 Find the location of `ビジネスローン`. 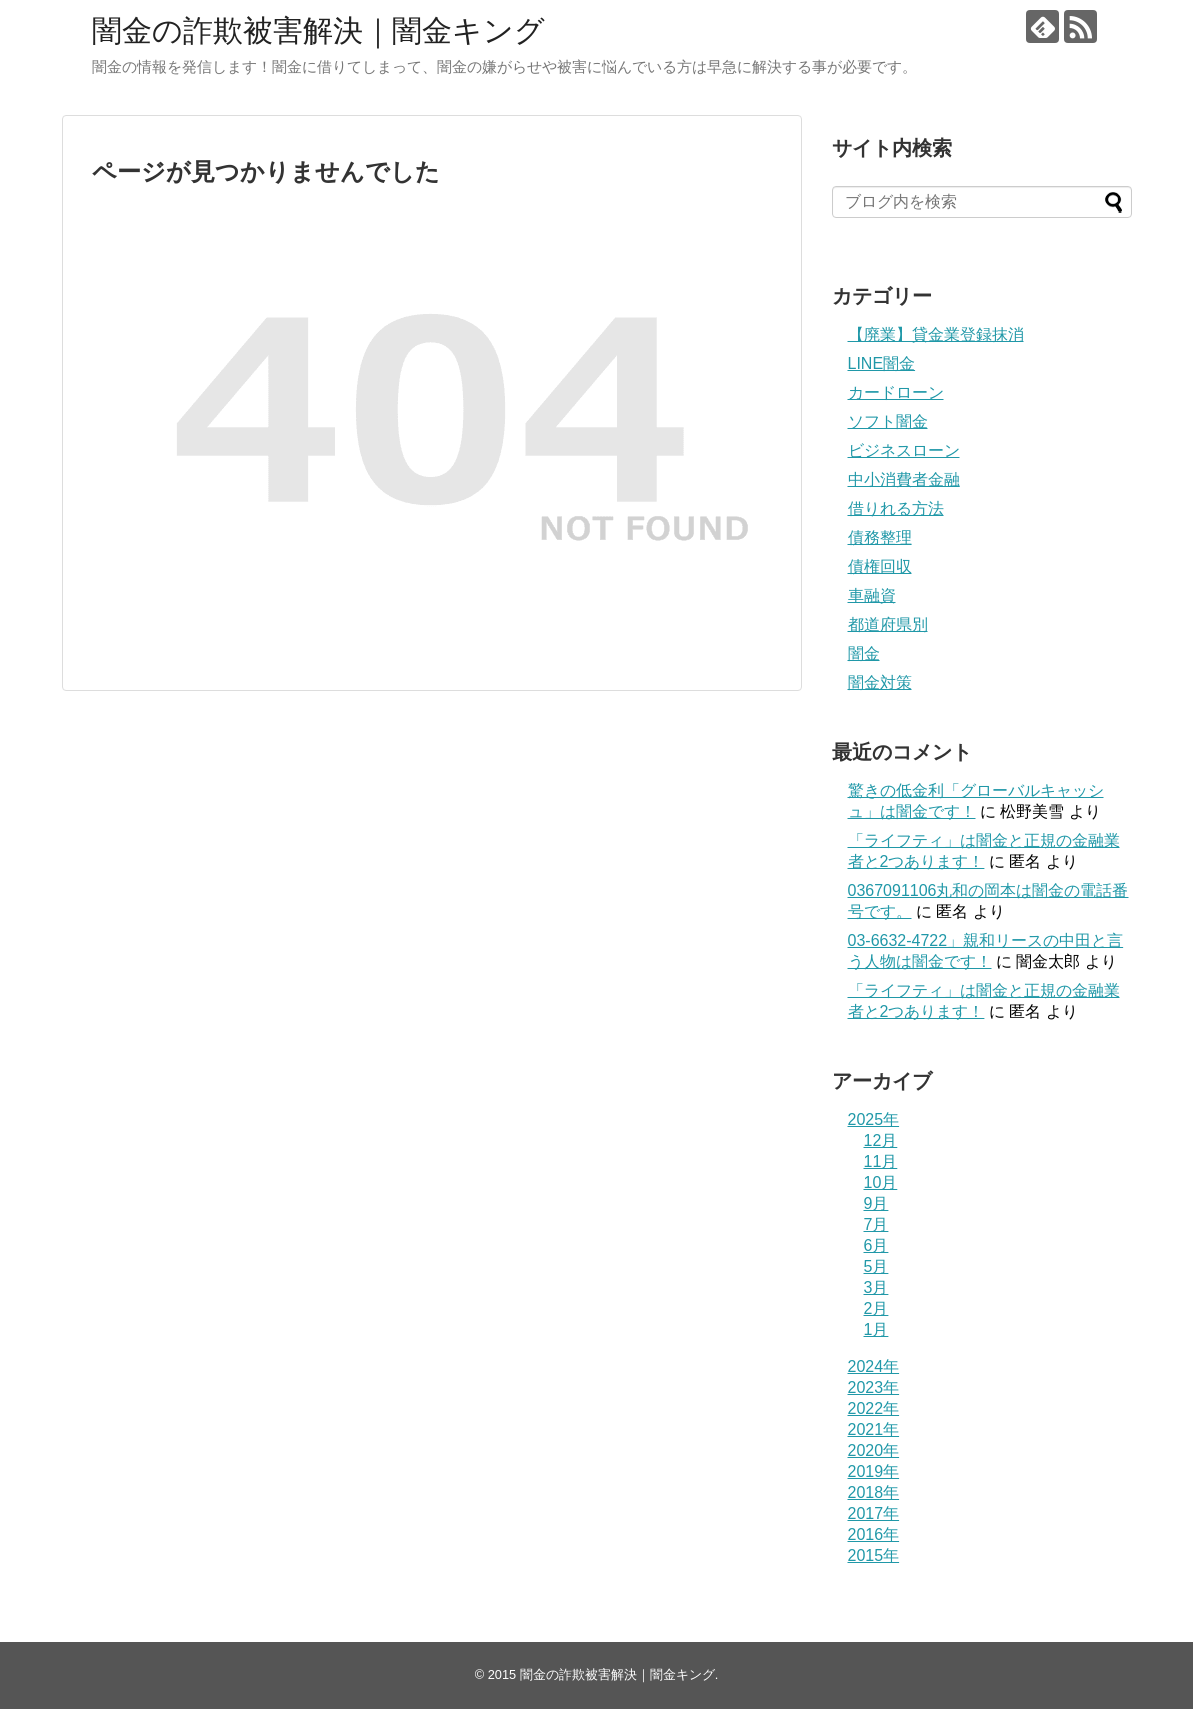

ビジネスローン is located at coordinates (904, 450).